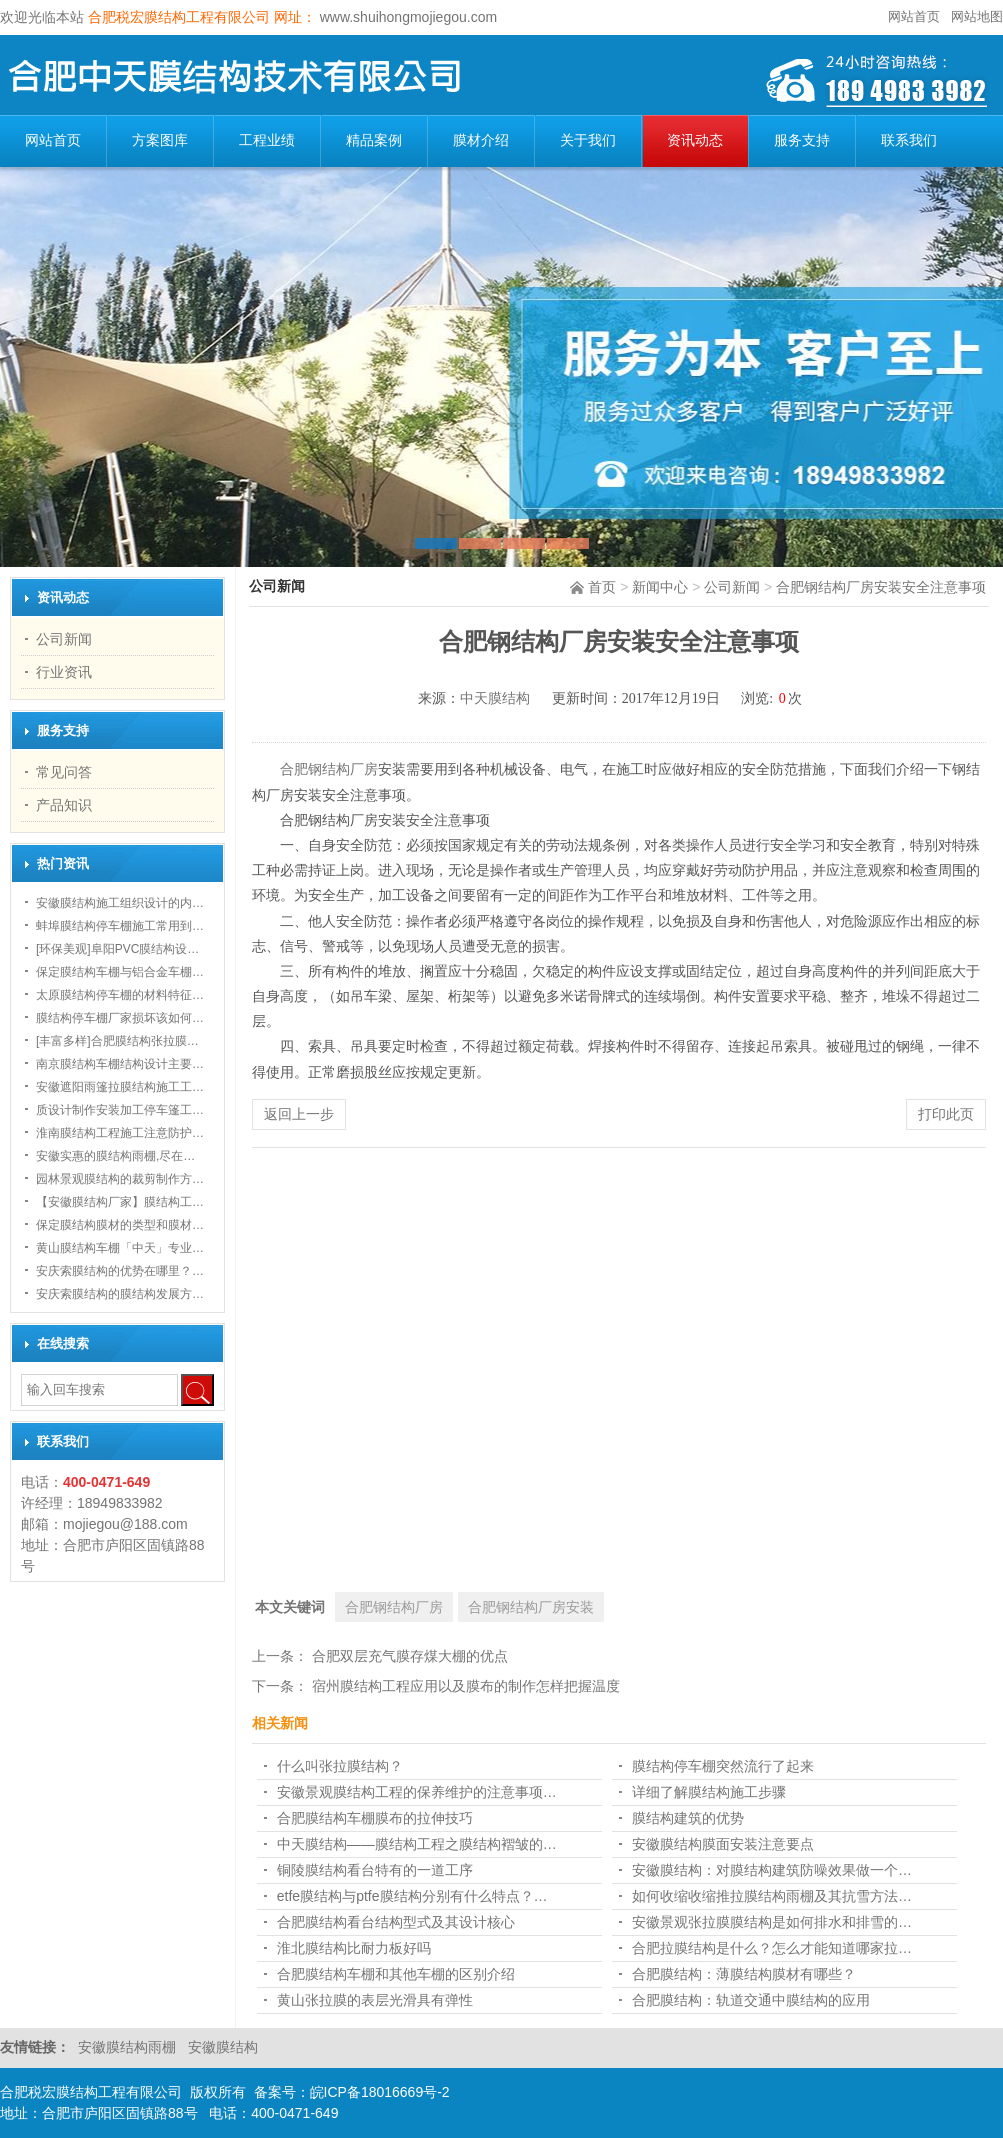  Describe the element at coordinates (375, 1818) in the screenshot. I see `合肥膜结构车棚膜布的拉伸技巧` at that location.